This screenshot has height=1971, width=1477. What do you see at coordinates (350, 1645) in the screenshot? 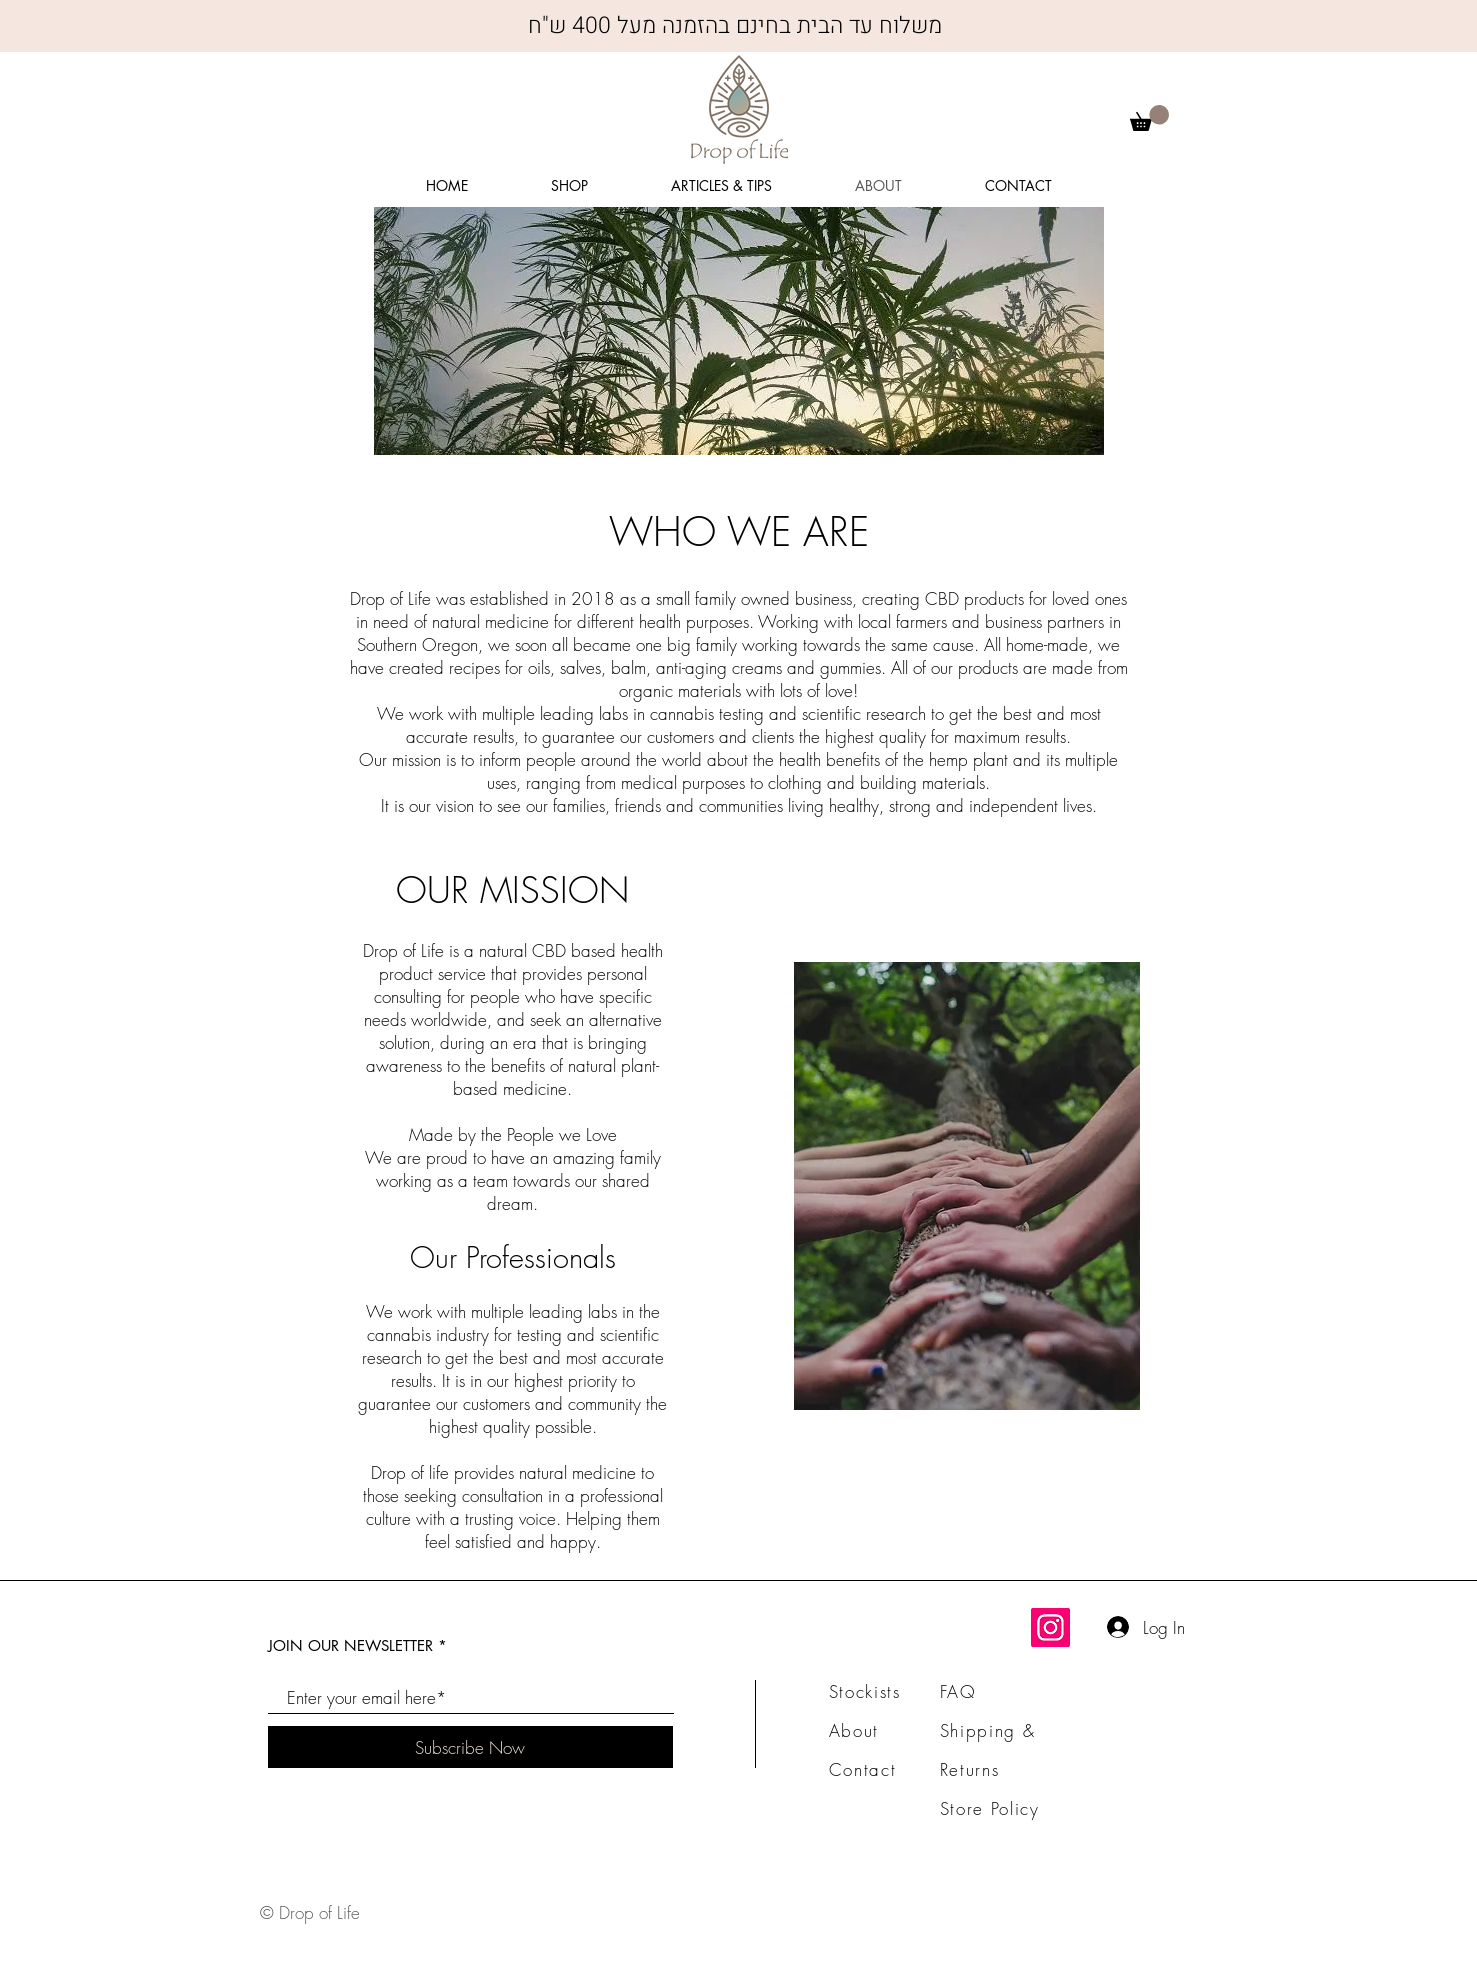
I see `JOIN OUR NEWSLETTER` at bounding box center [350, 1645].